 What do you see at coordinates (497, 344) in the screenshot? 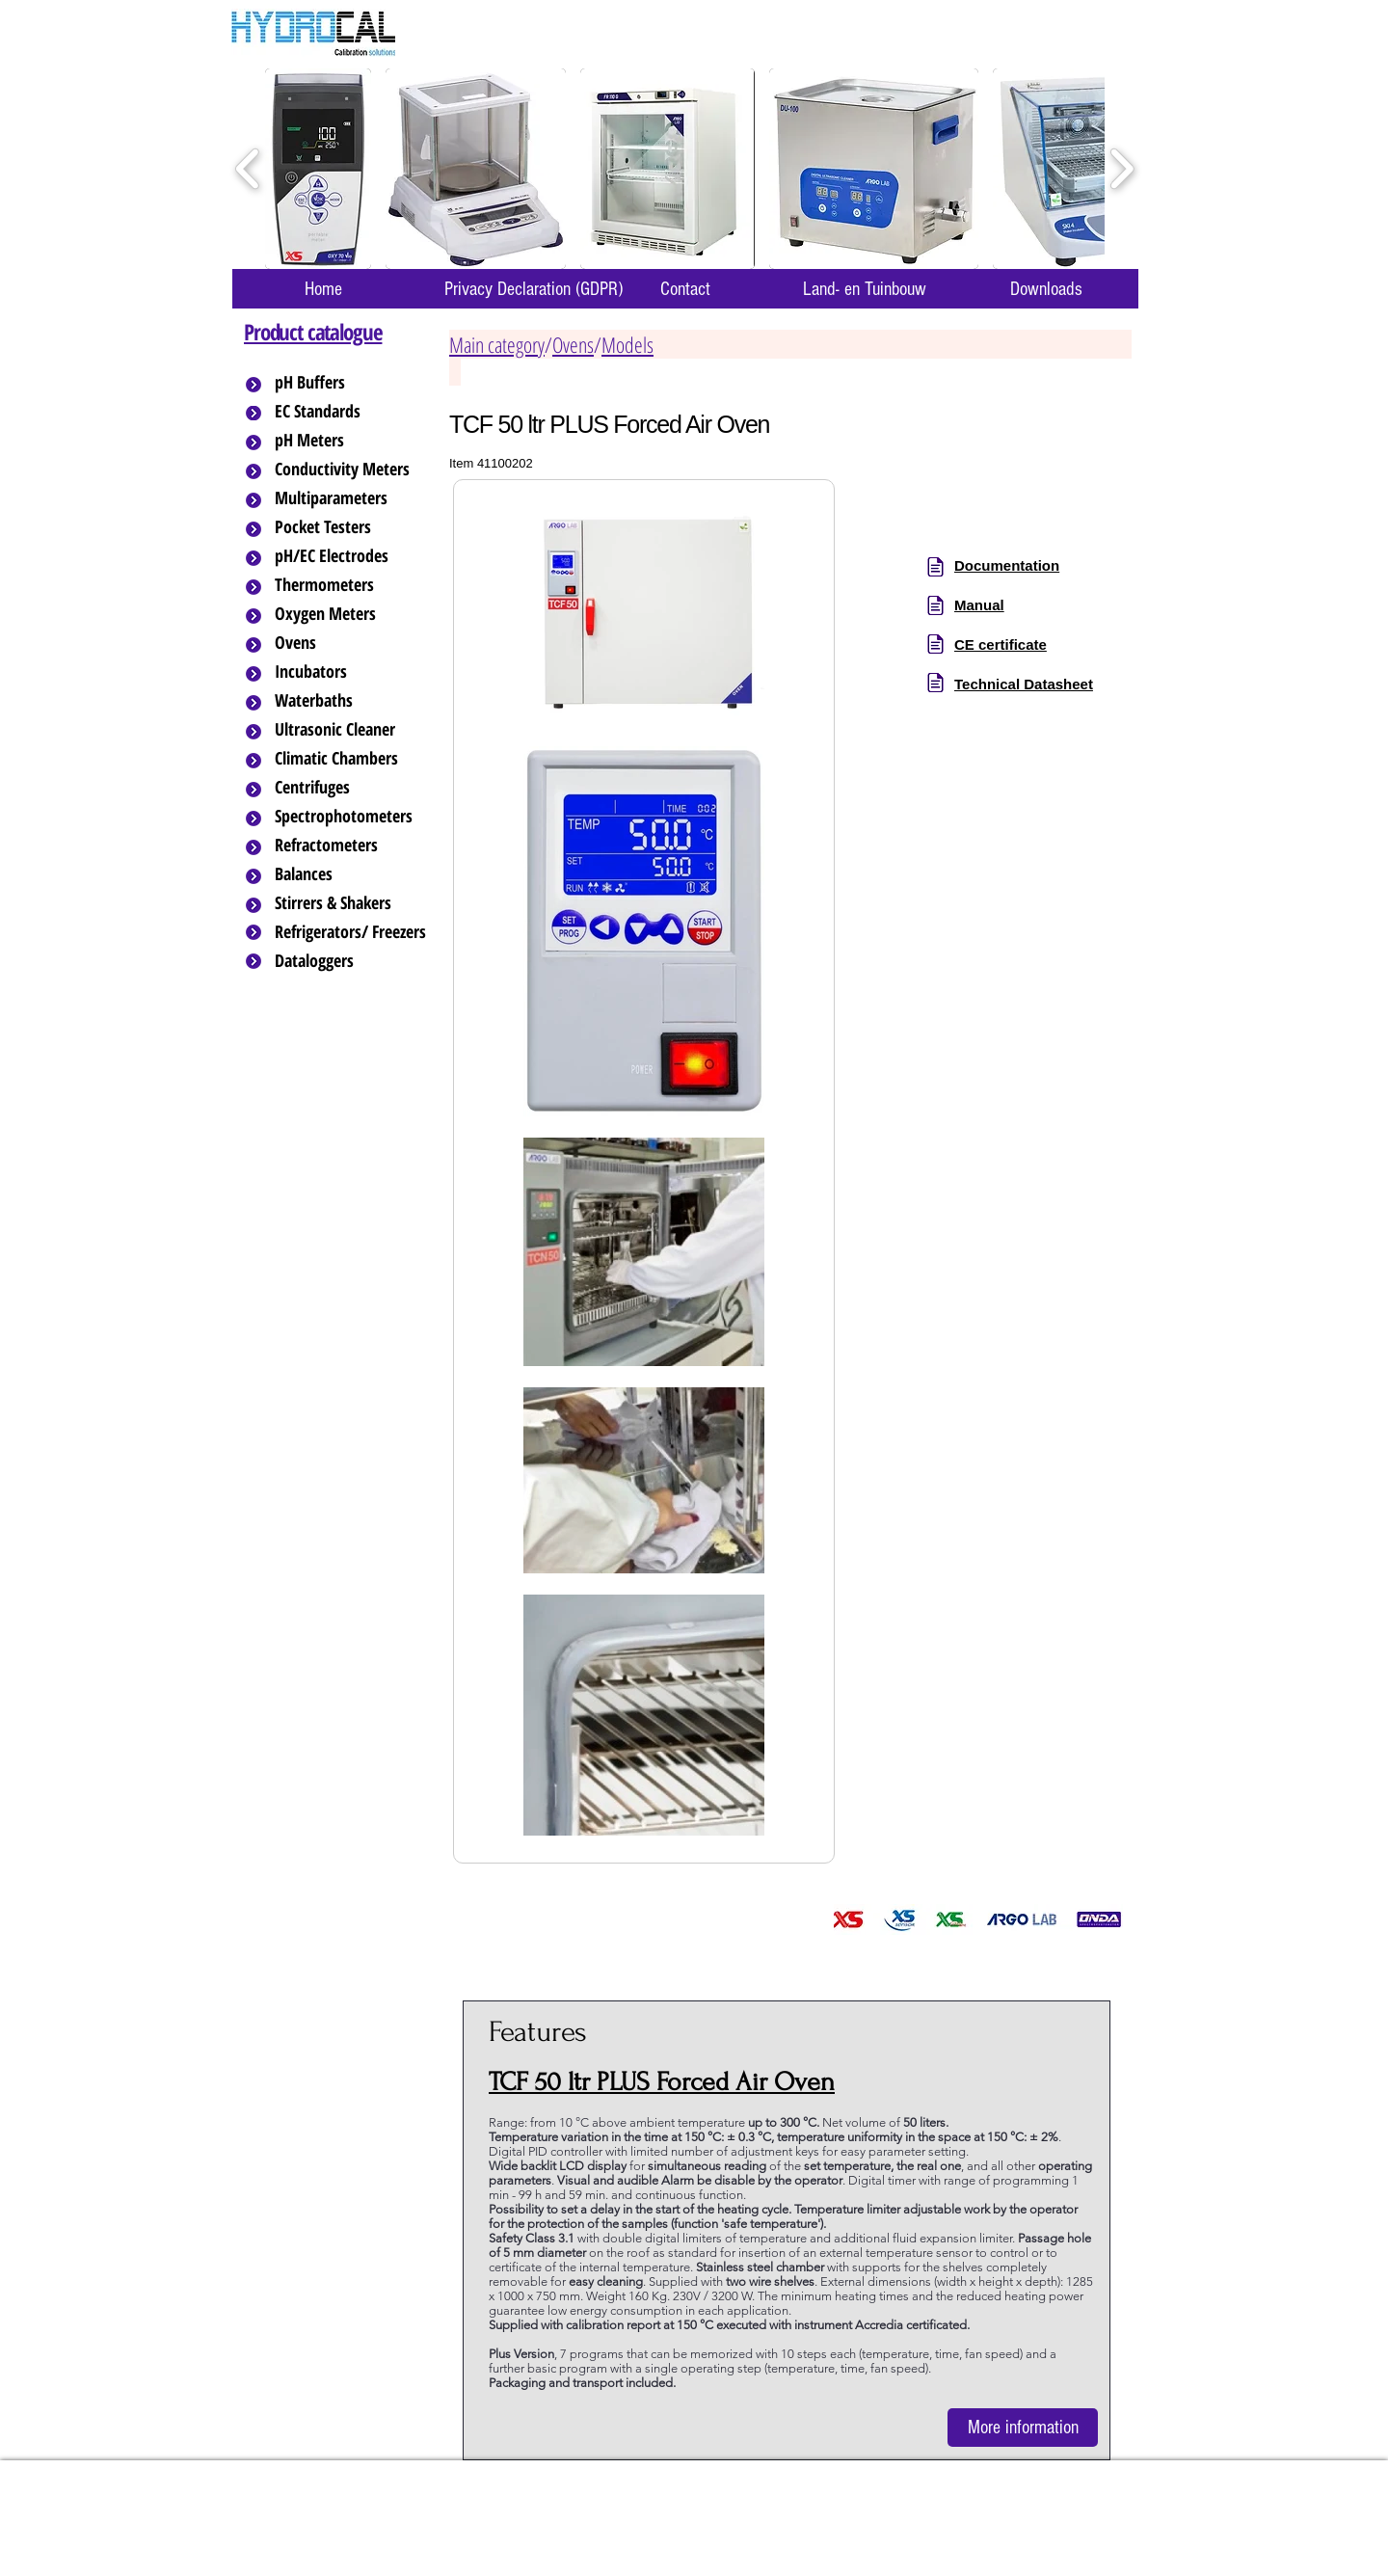
I see `Main category` at bounding box center [497, 344].